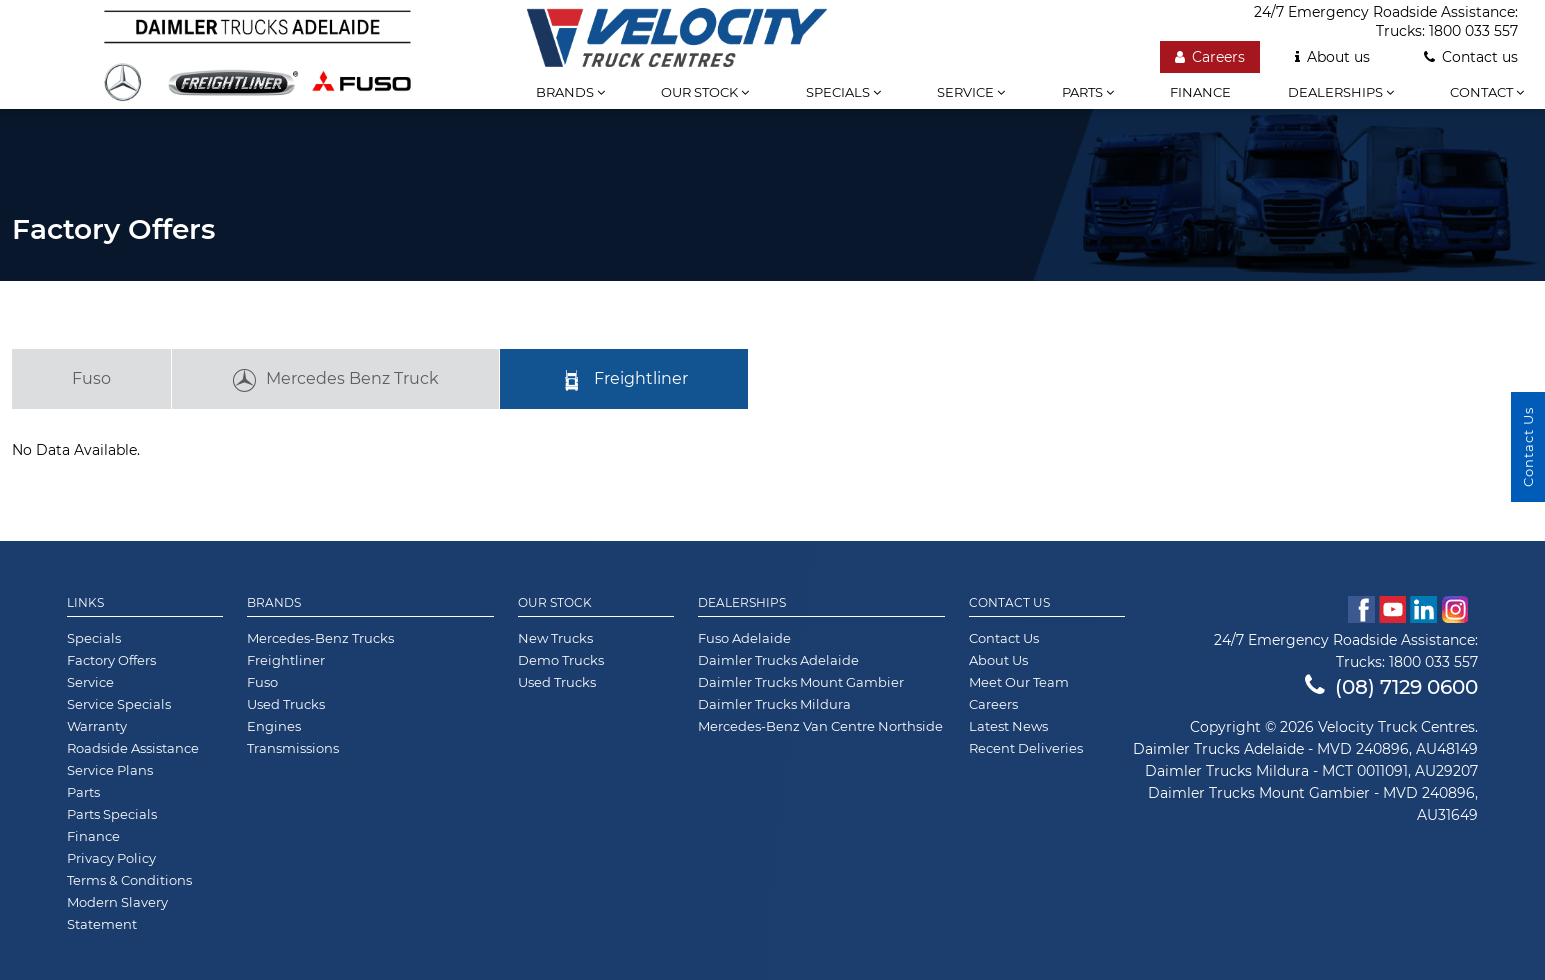 Image resolution: width=1545 pixels, height=980 pixels. Describe the element at coordinates (293, 748) in the screenshot. I see `Transmissions` at that location.